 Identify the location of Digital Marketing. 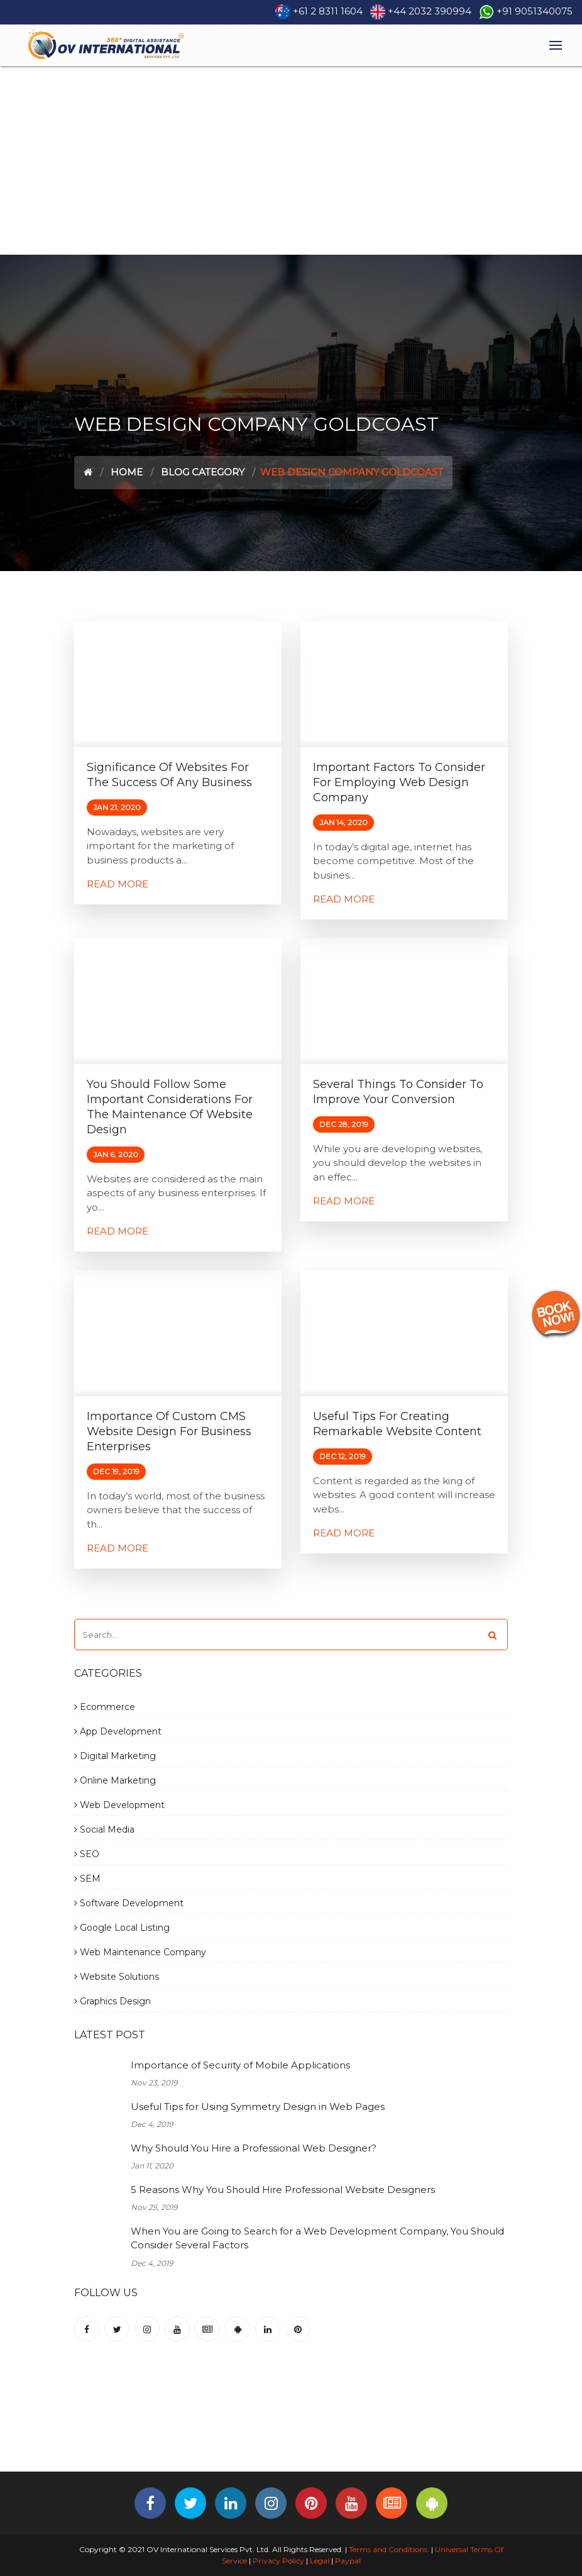
(115, 1756).